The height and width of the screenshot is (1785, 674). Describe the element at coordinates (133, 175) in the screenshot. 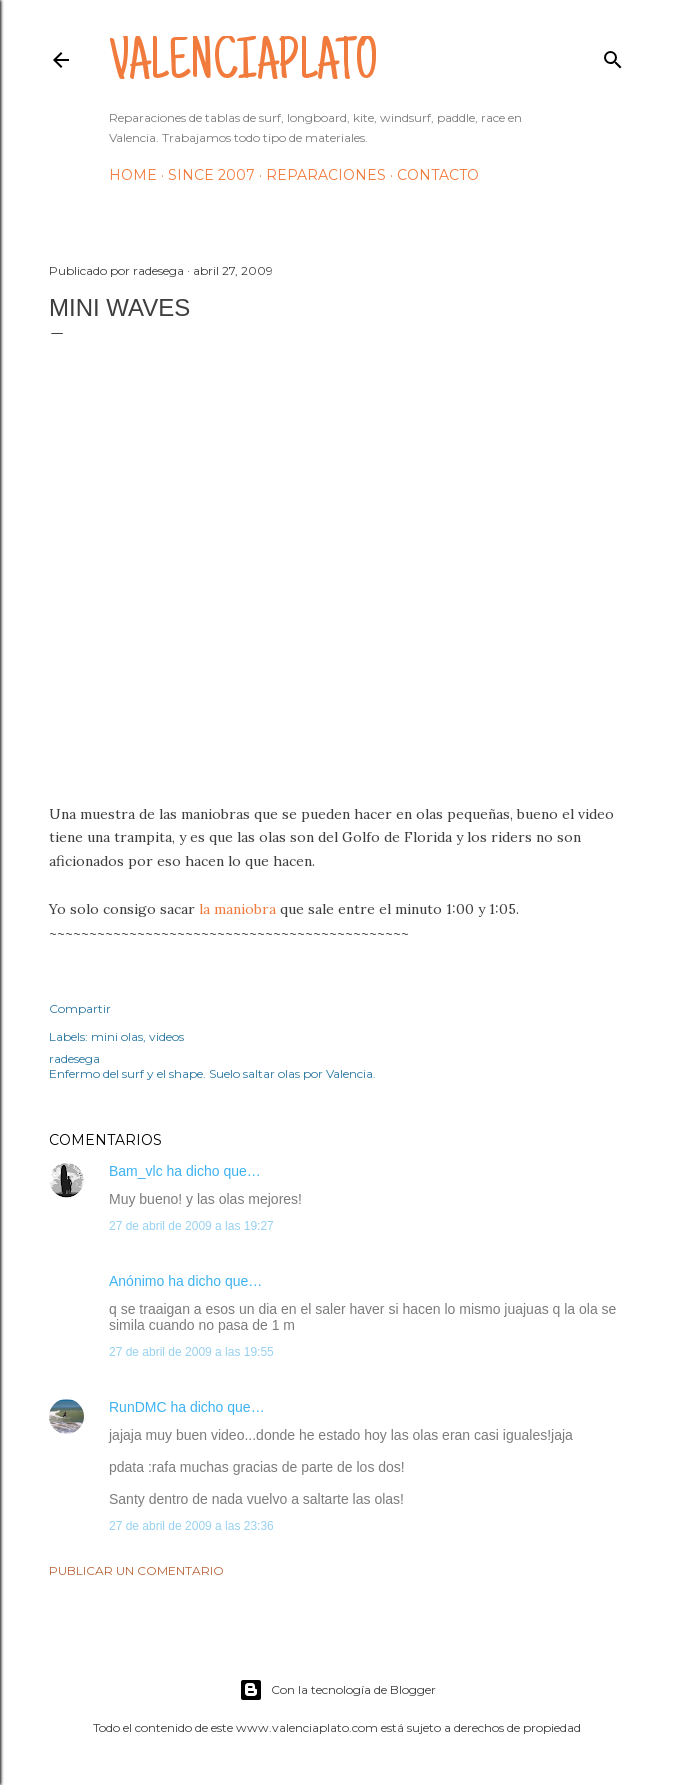

I see `HOME` at that location.